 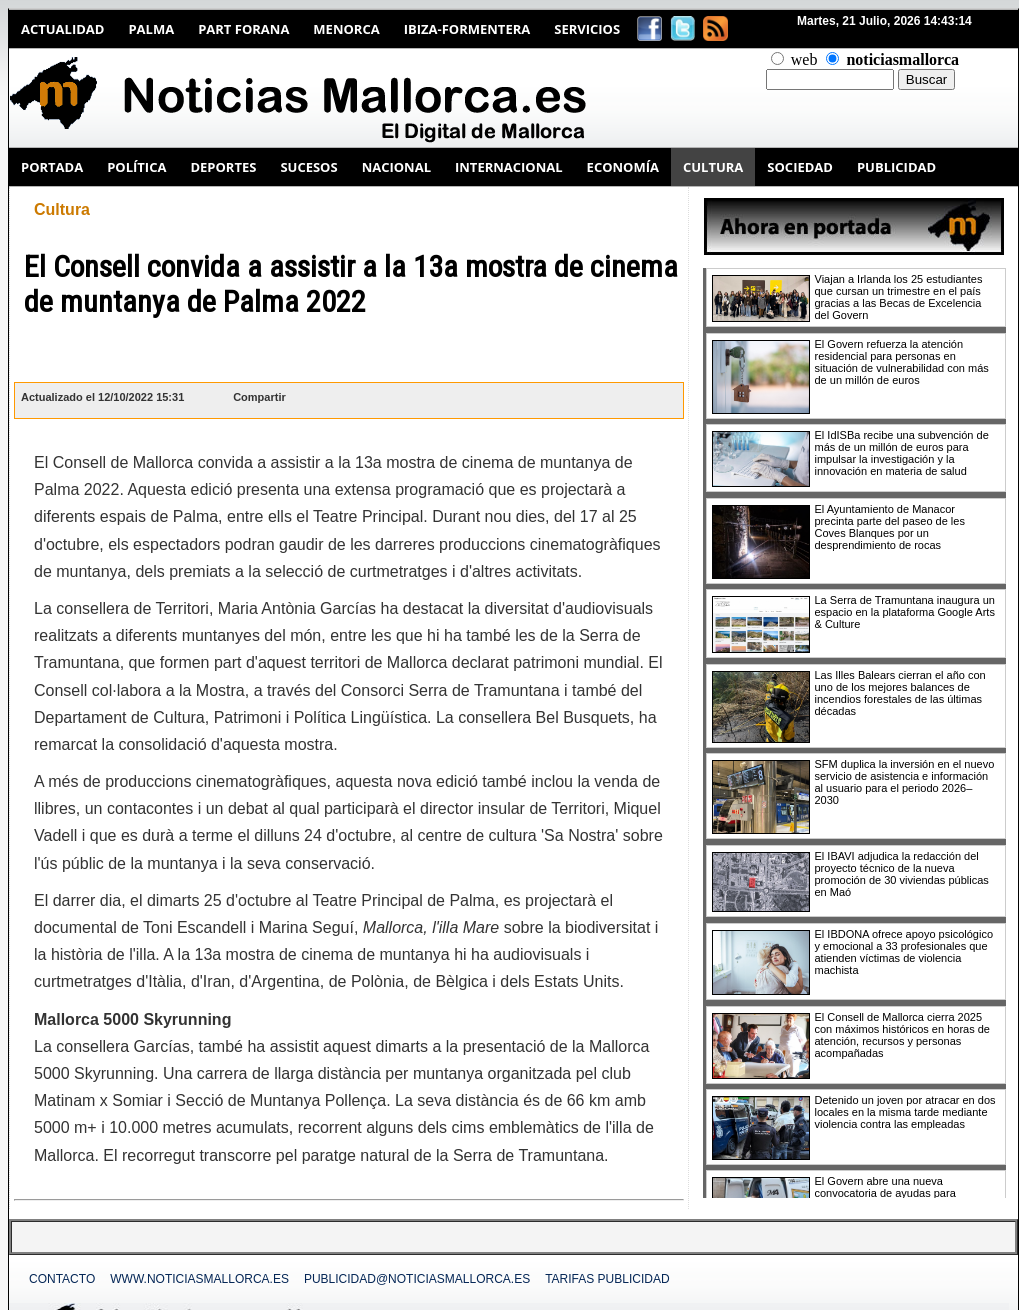 I want to click on noticiasmallorca, so click(x=902, y=59).